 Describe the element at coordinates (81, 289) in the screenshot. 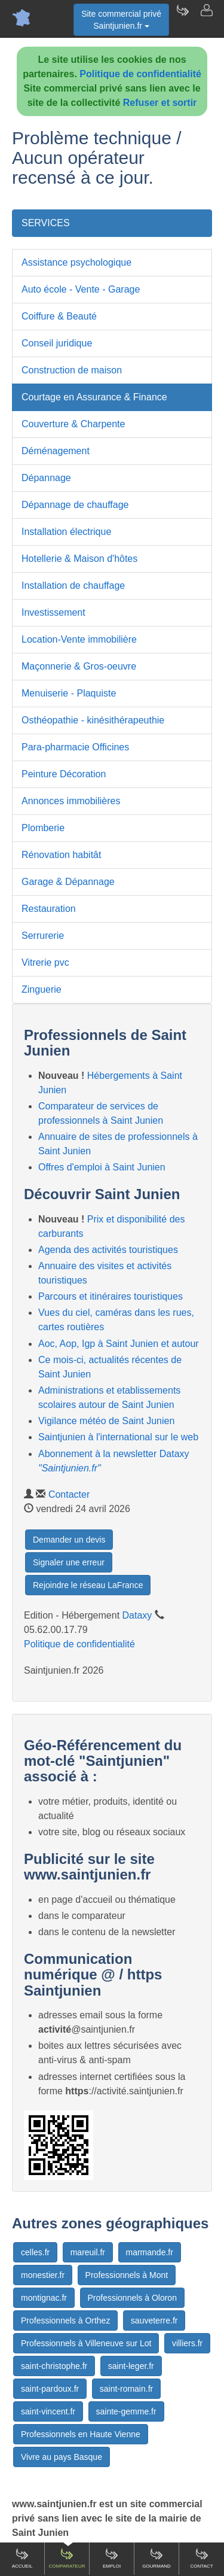

I see `Auto école - Vente - Garage` at that location.